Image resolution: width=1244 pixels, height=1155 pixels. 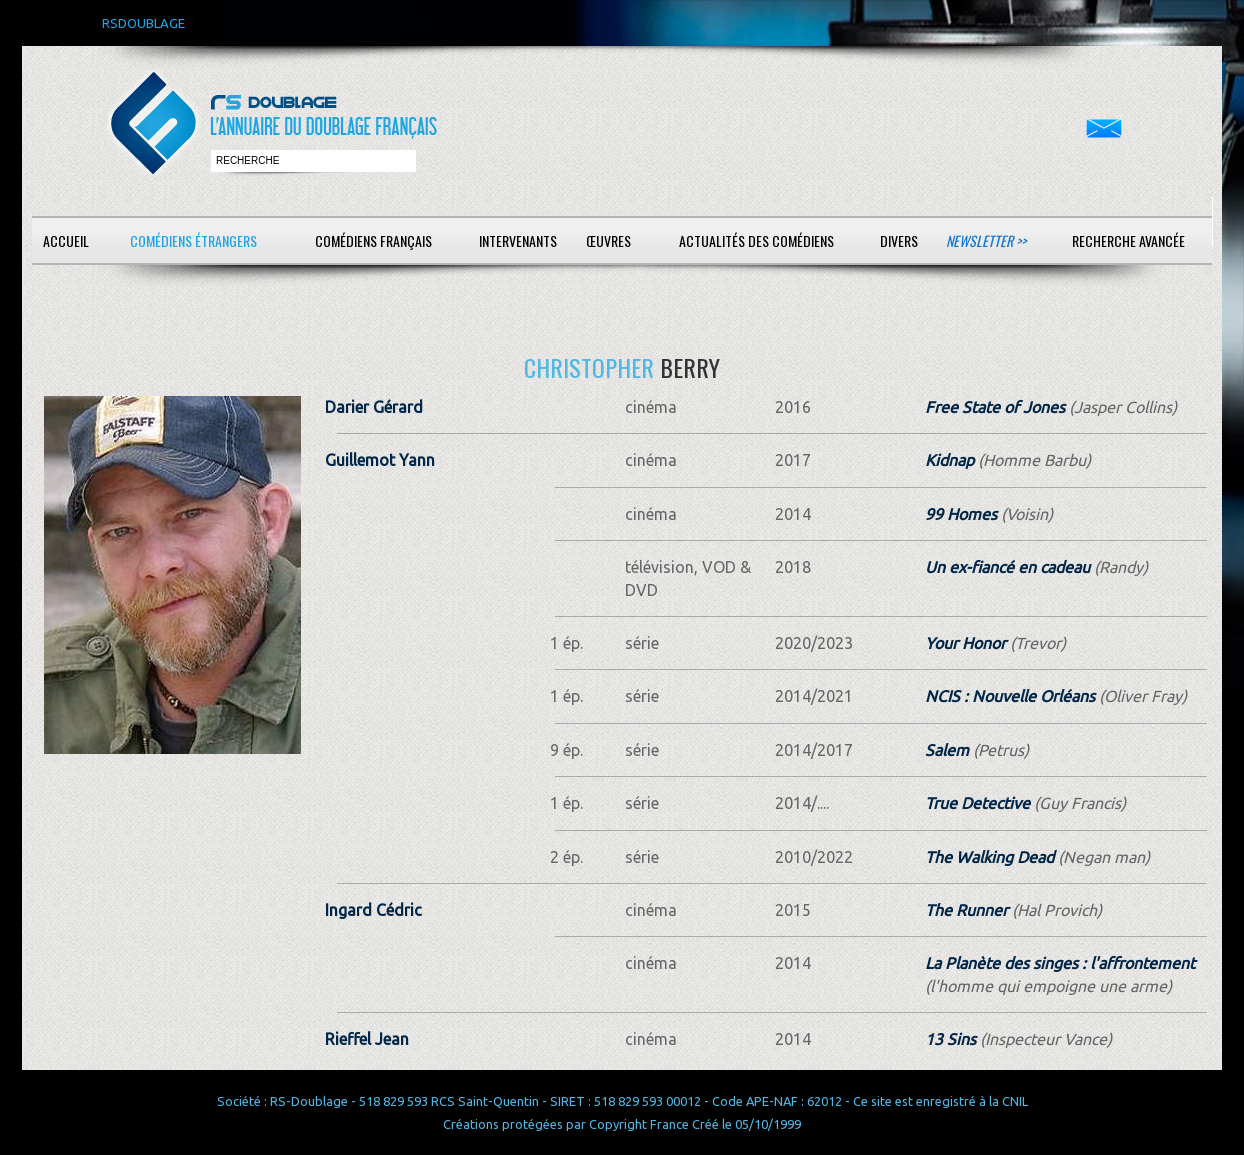 I want to click on Salem, so click(x=947, y=750).